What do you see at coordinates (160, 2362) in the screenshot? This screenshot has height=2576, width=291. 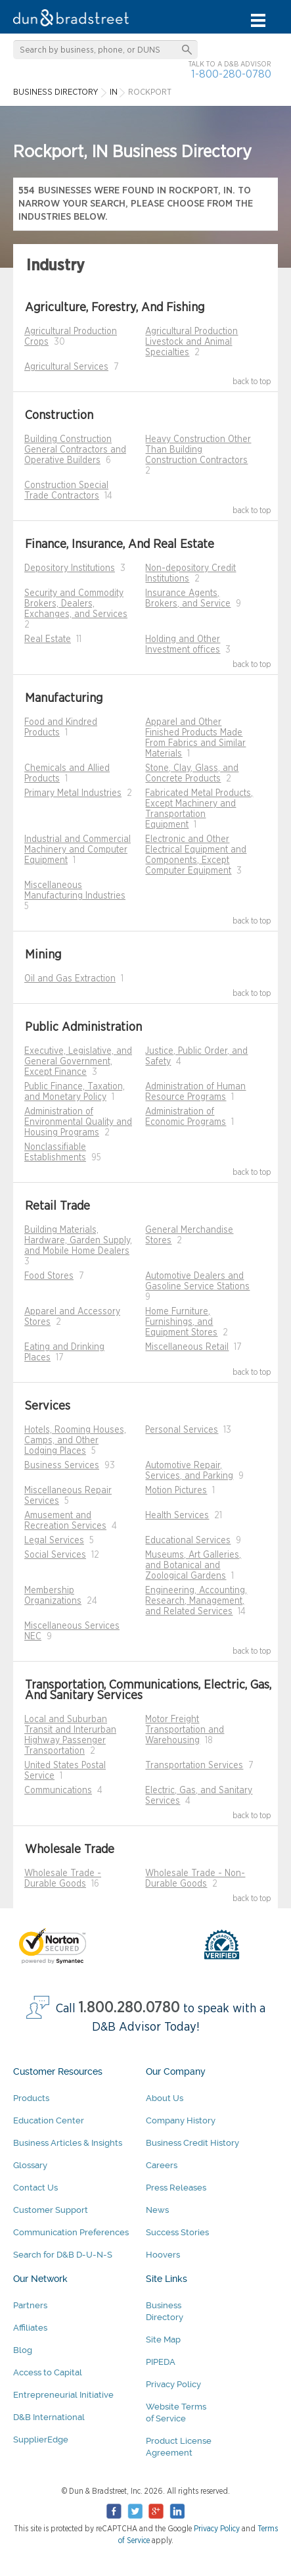 I see `PIPEDA` at bounding box center [160, 2362].